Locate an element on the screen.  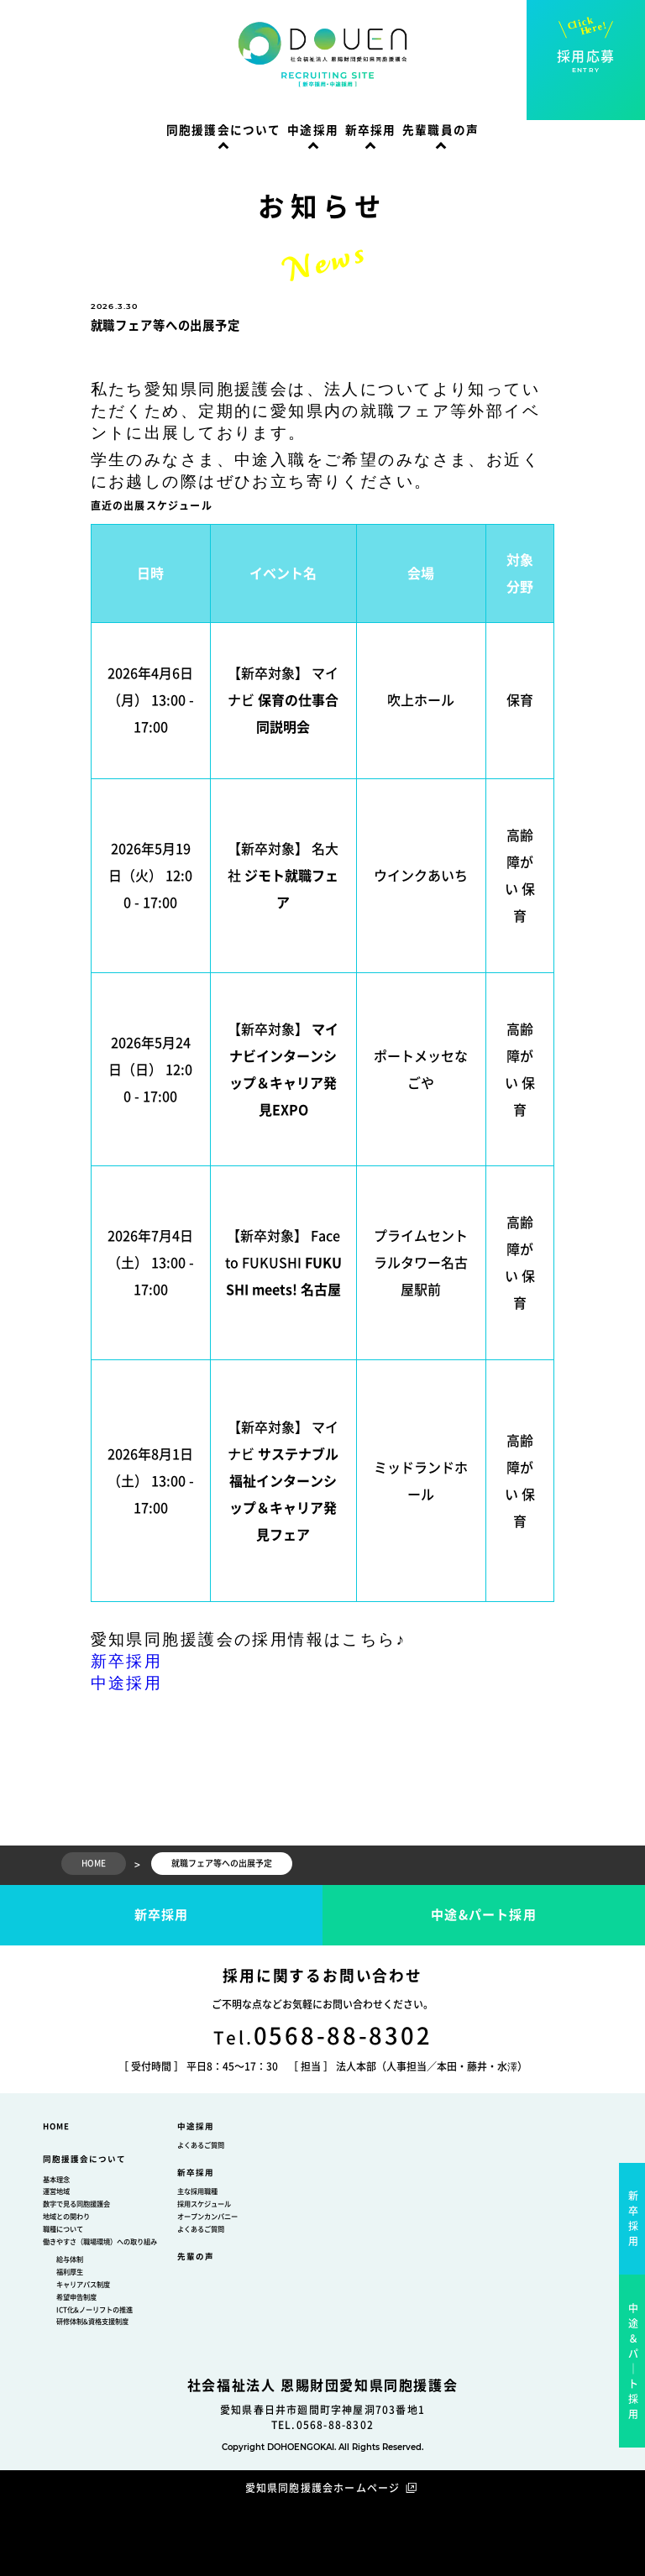
職種について is located at coordinates (63, 2229).